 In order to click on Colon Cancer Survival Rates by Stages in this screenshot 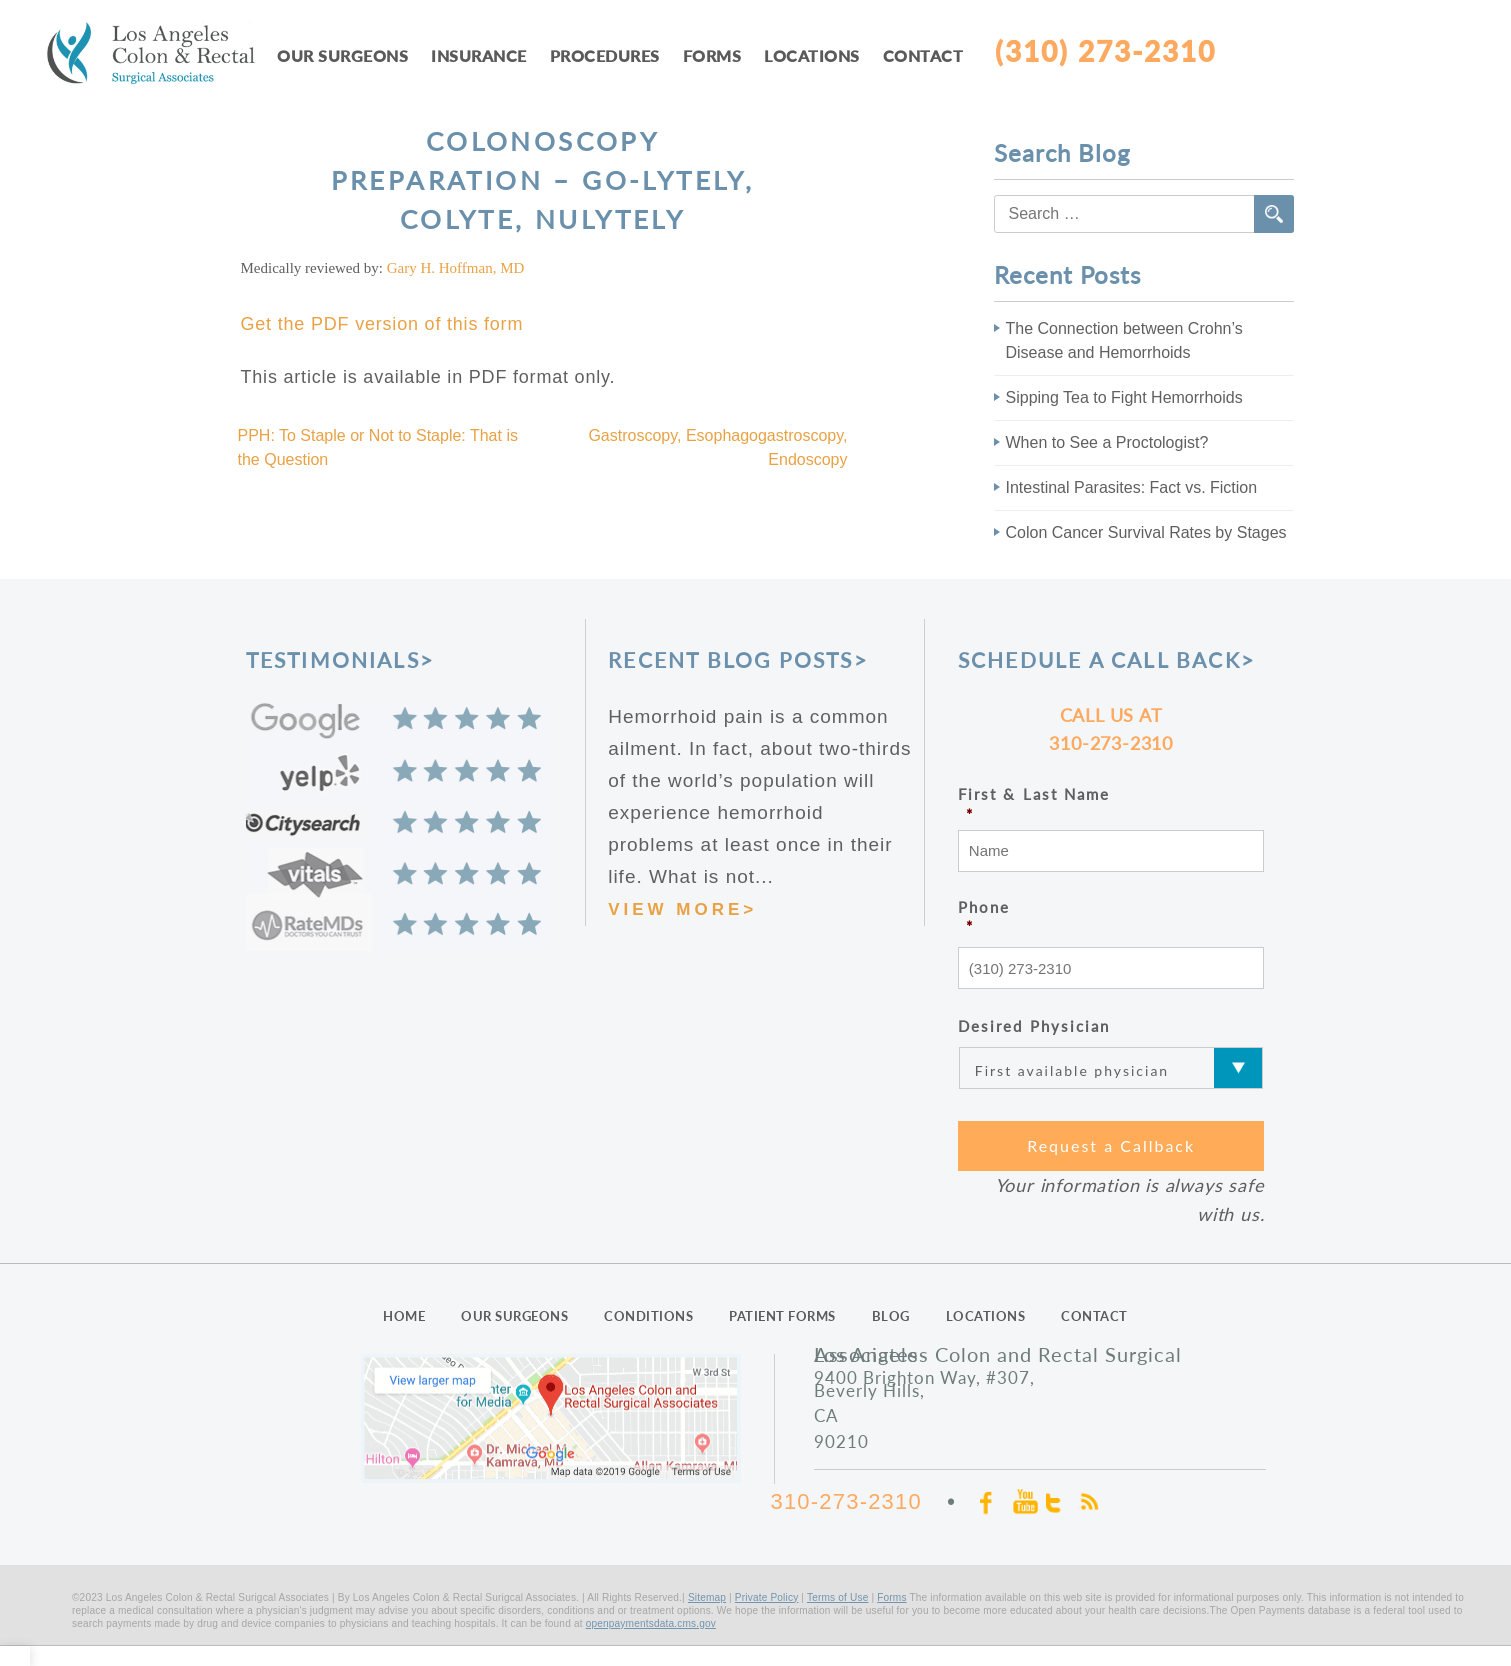, I will do `click(1146, 532)`.